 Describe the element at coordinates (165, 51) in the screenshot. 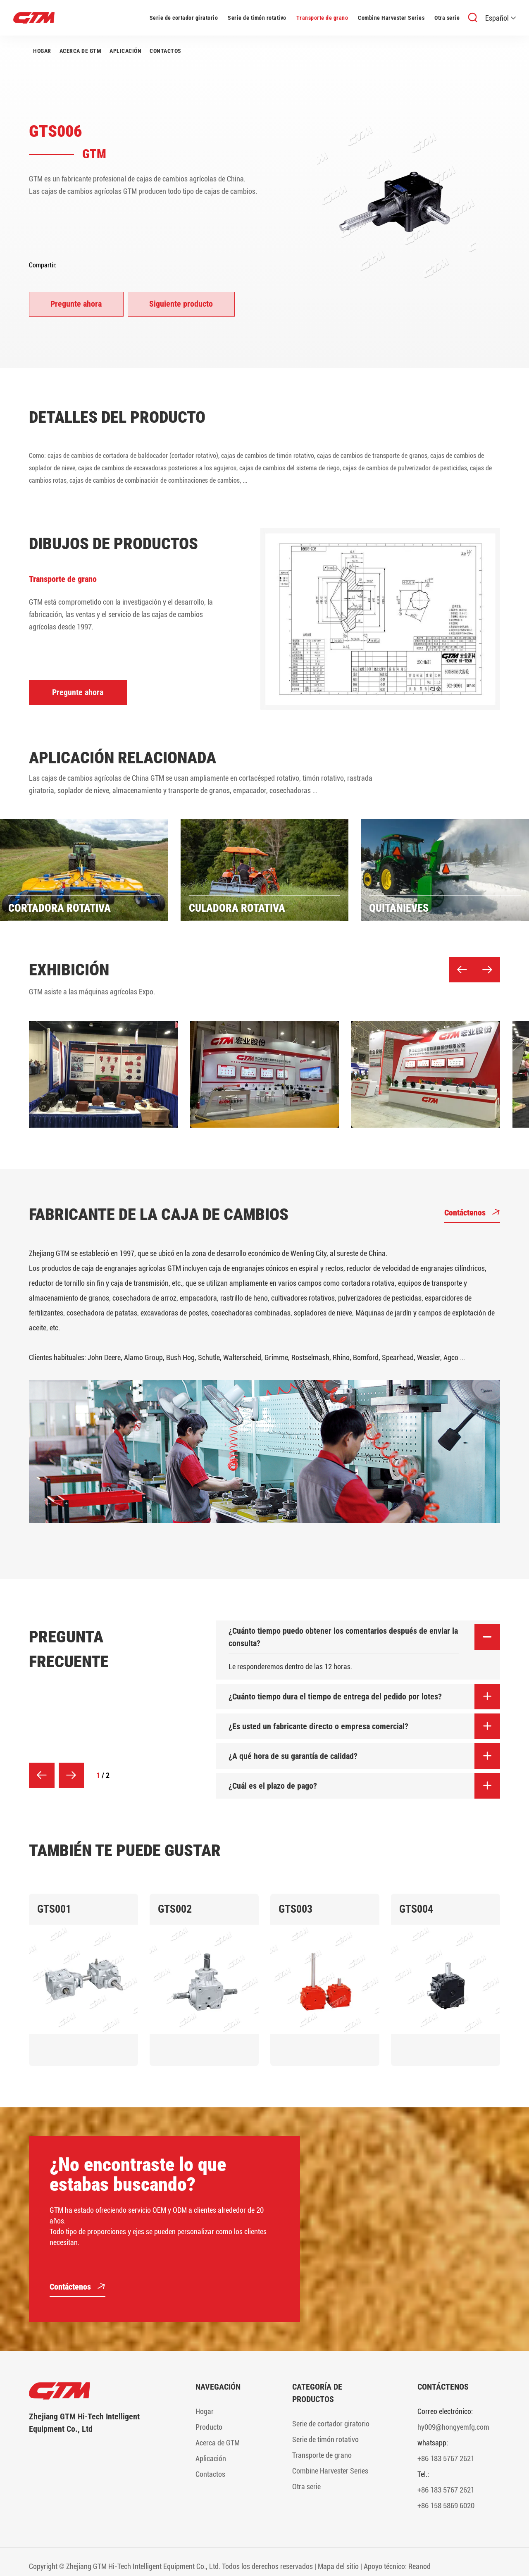

I see `Contactos` at that location.